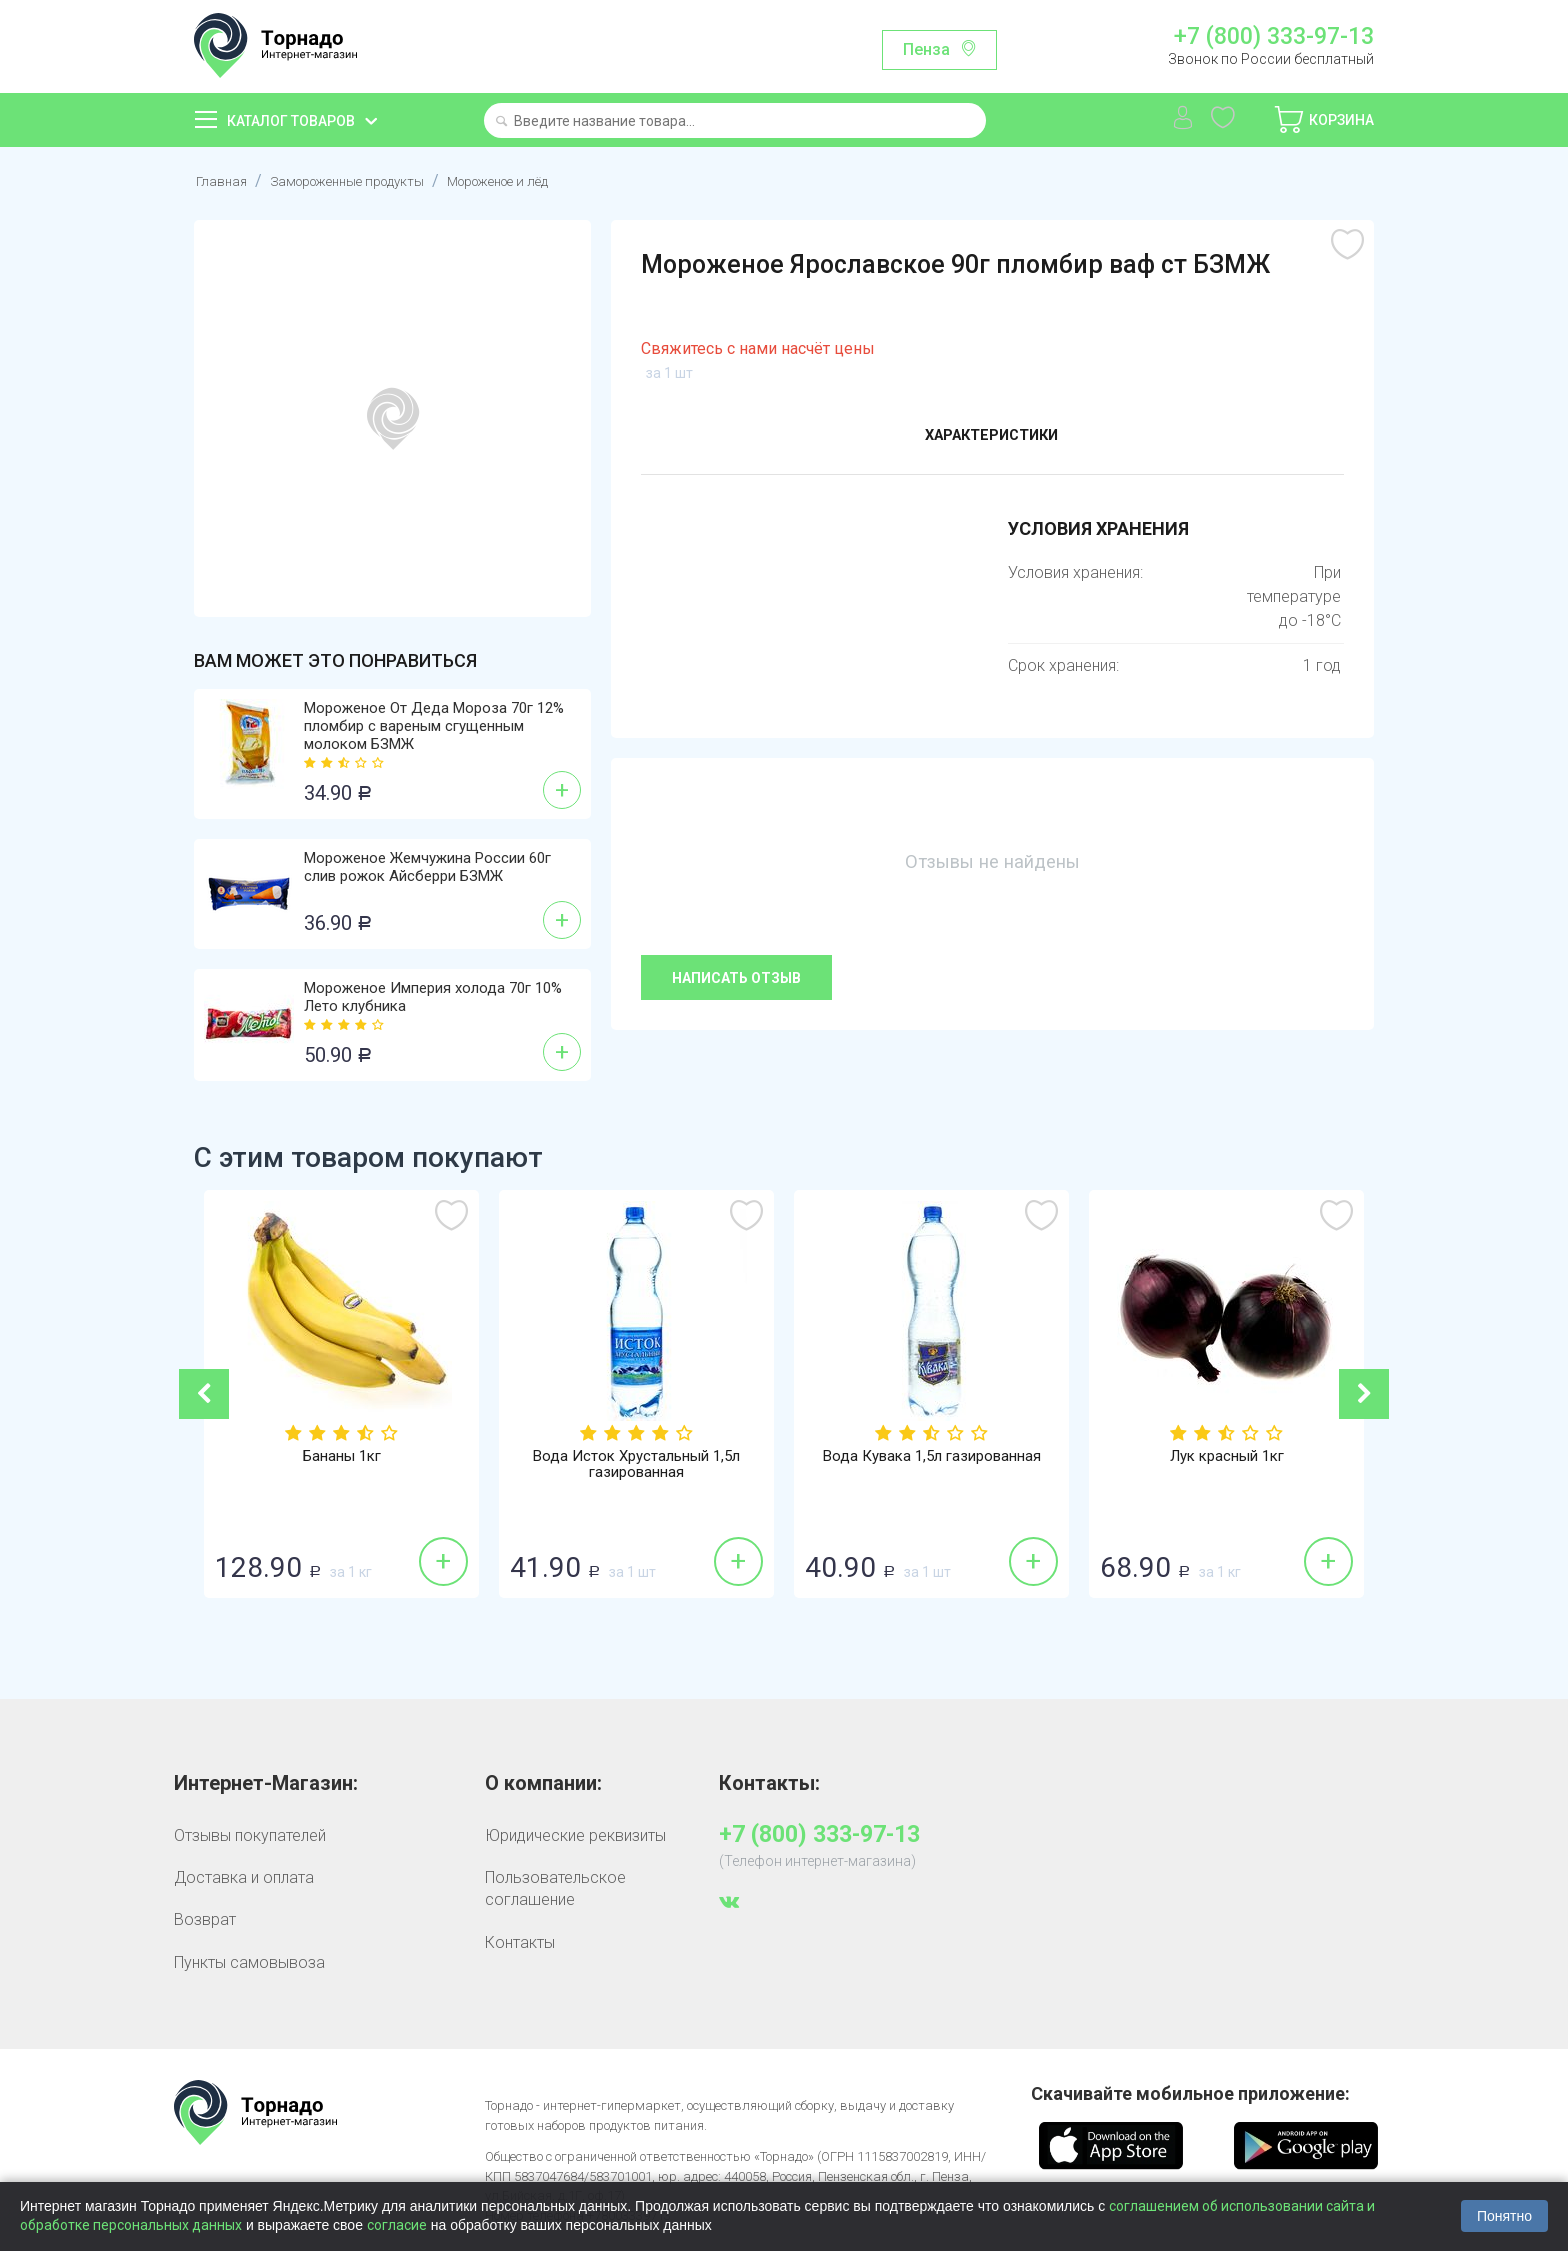 The image size is (1568, 2251). Describe the element at coordinates (371, 180) in the screenshot. I see `Замороженные продукты` at that location.